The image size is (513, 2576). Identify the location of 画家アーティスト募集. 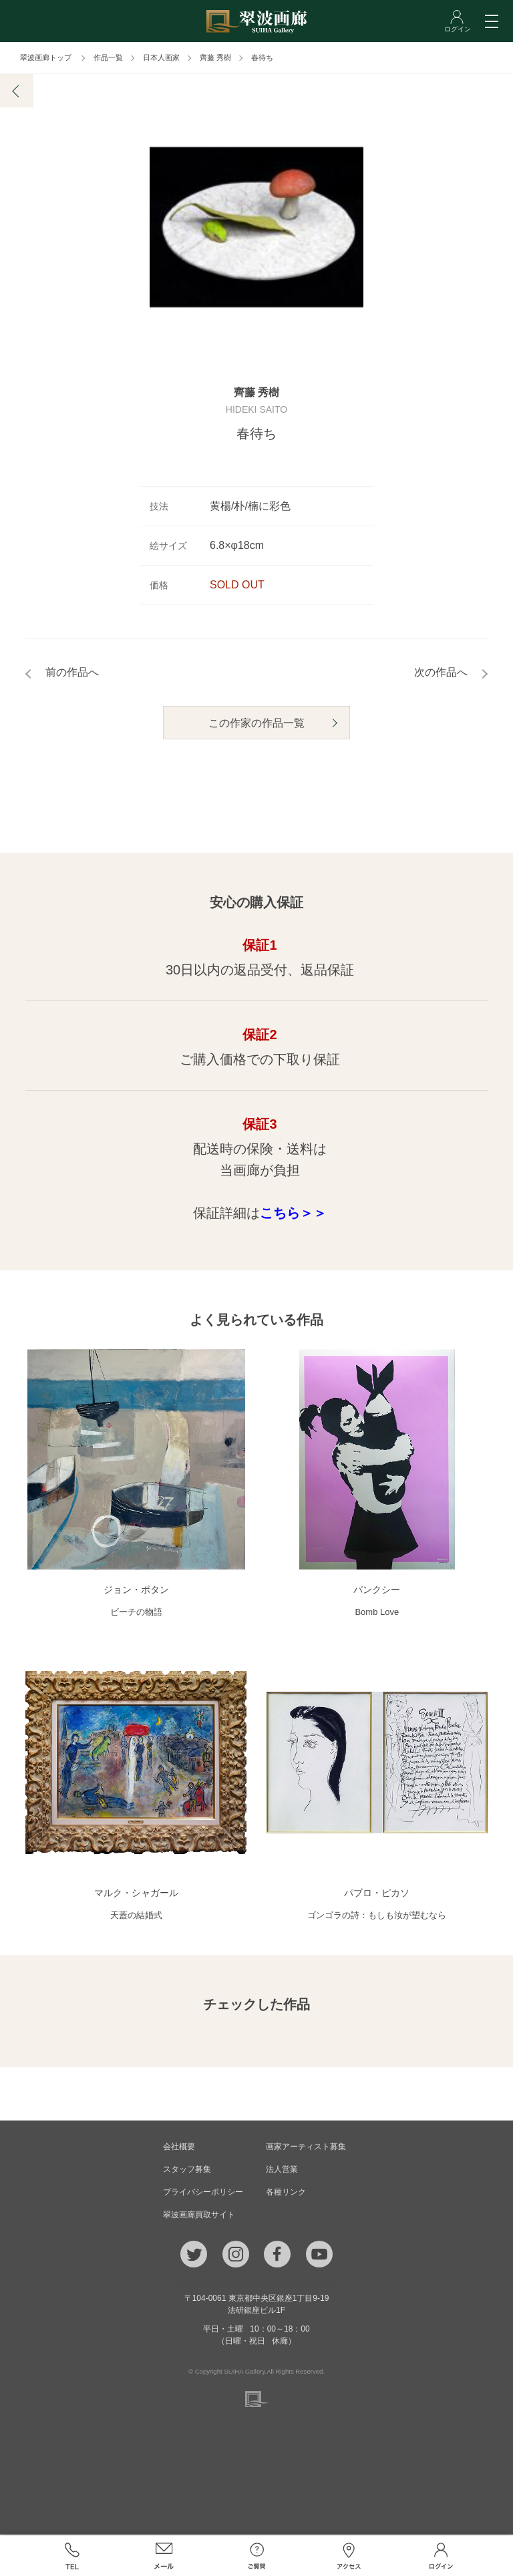
(306, 2148).